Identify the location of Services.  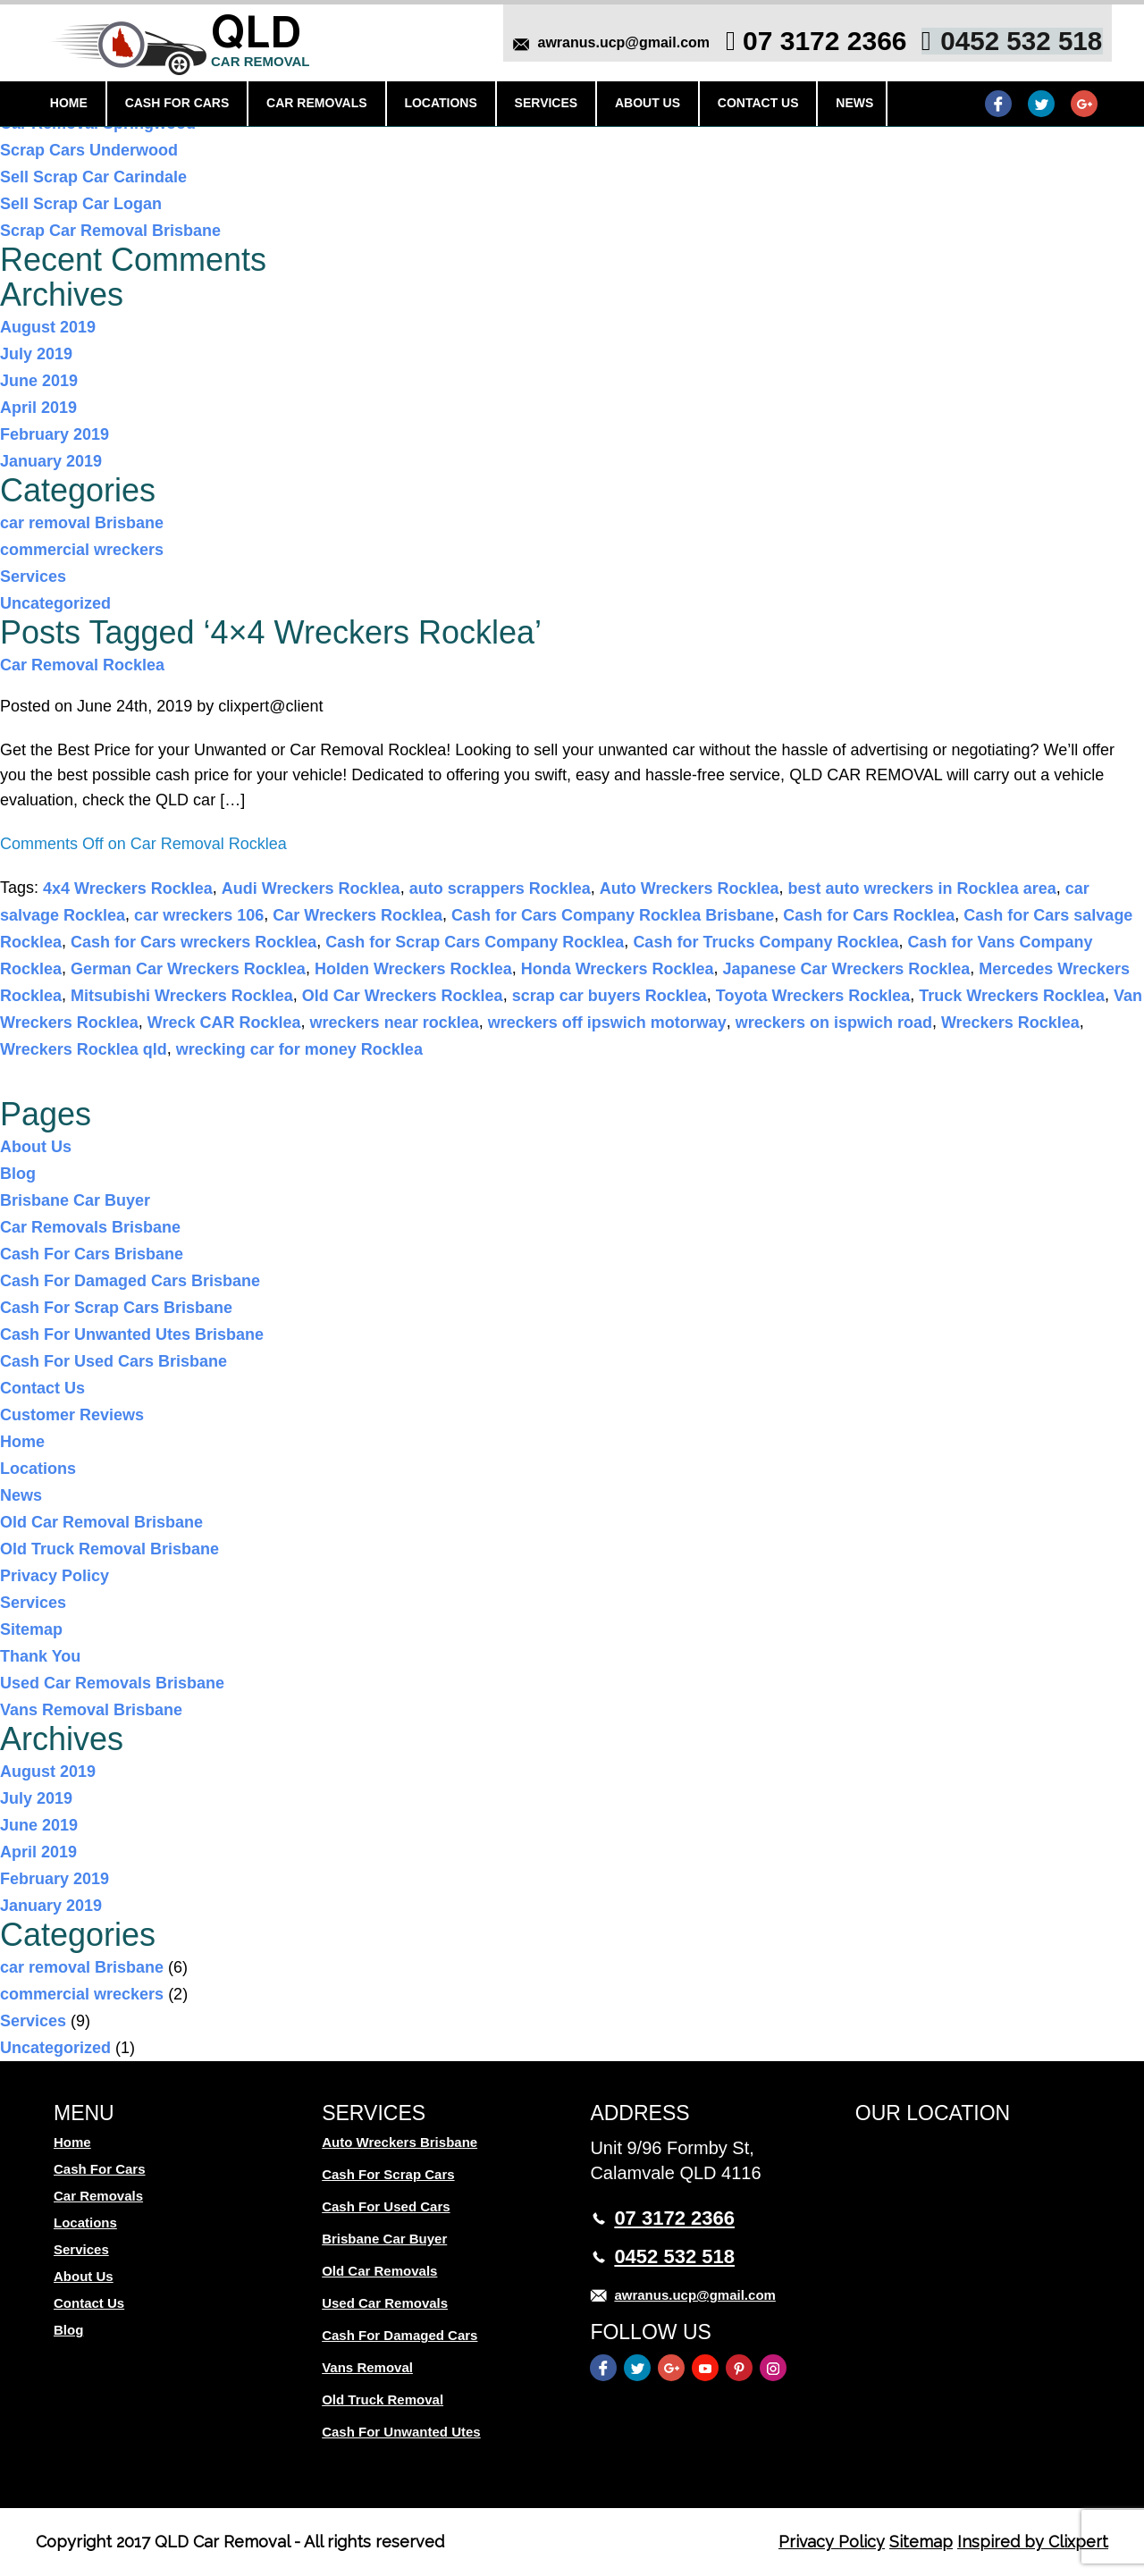
(543, 104).